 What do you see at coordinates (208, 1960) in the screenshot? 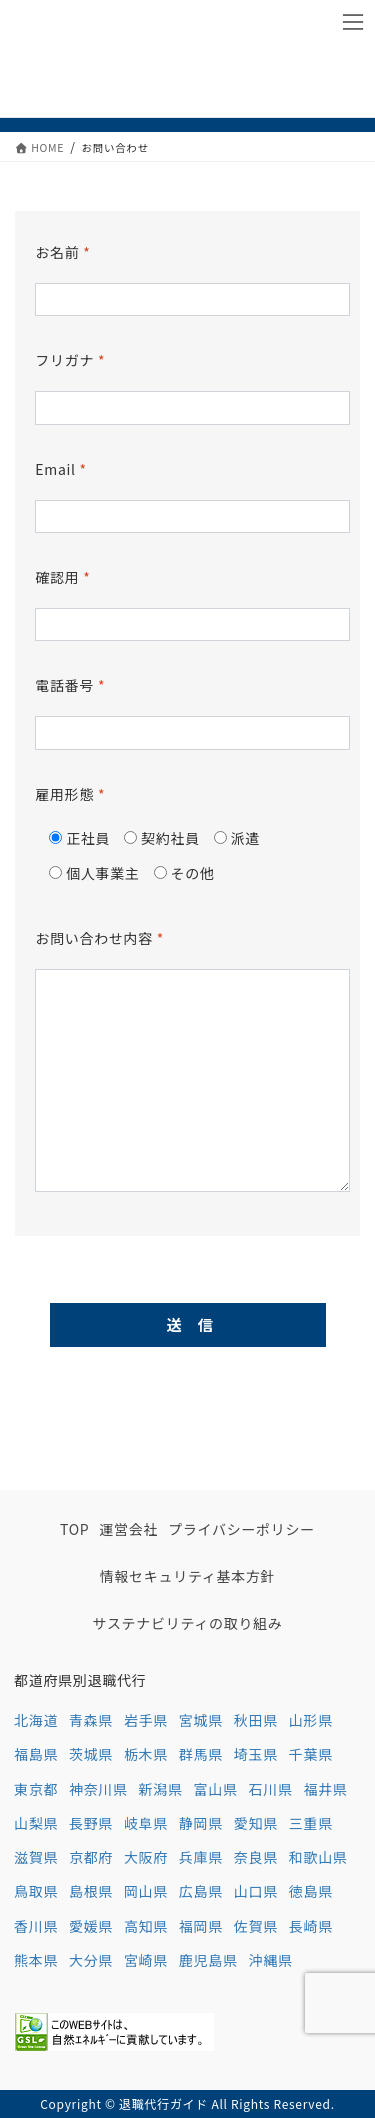
I see `鹿児島県` at bounding box center [208, 1960].